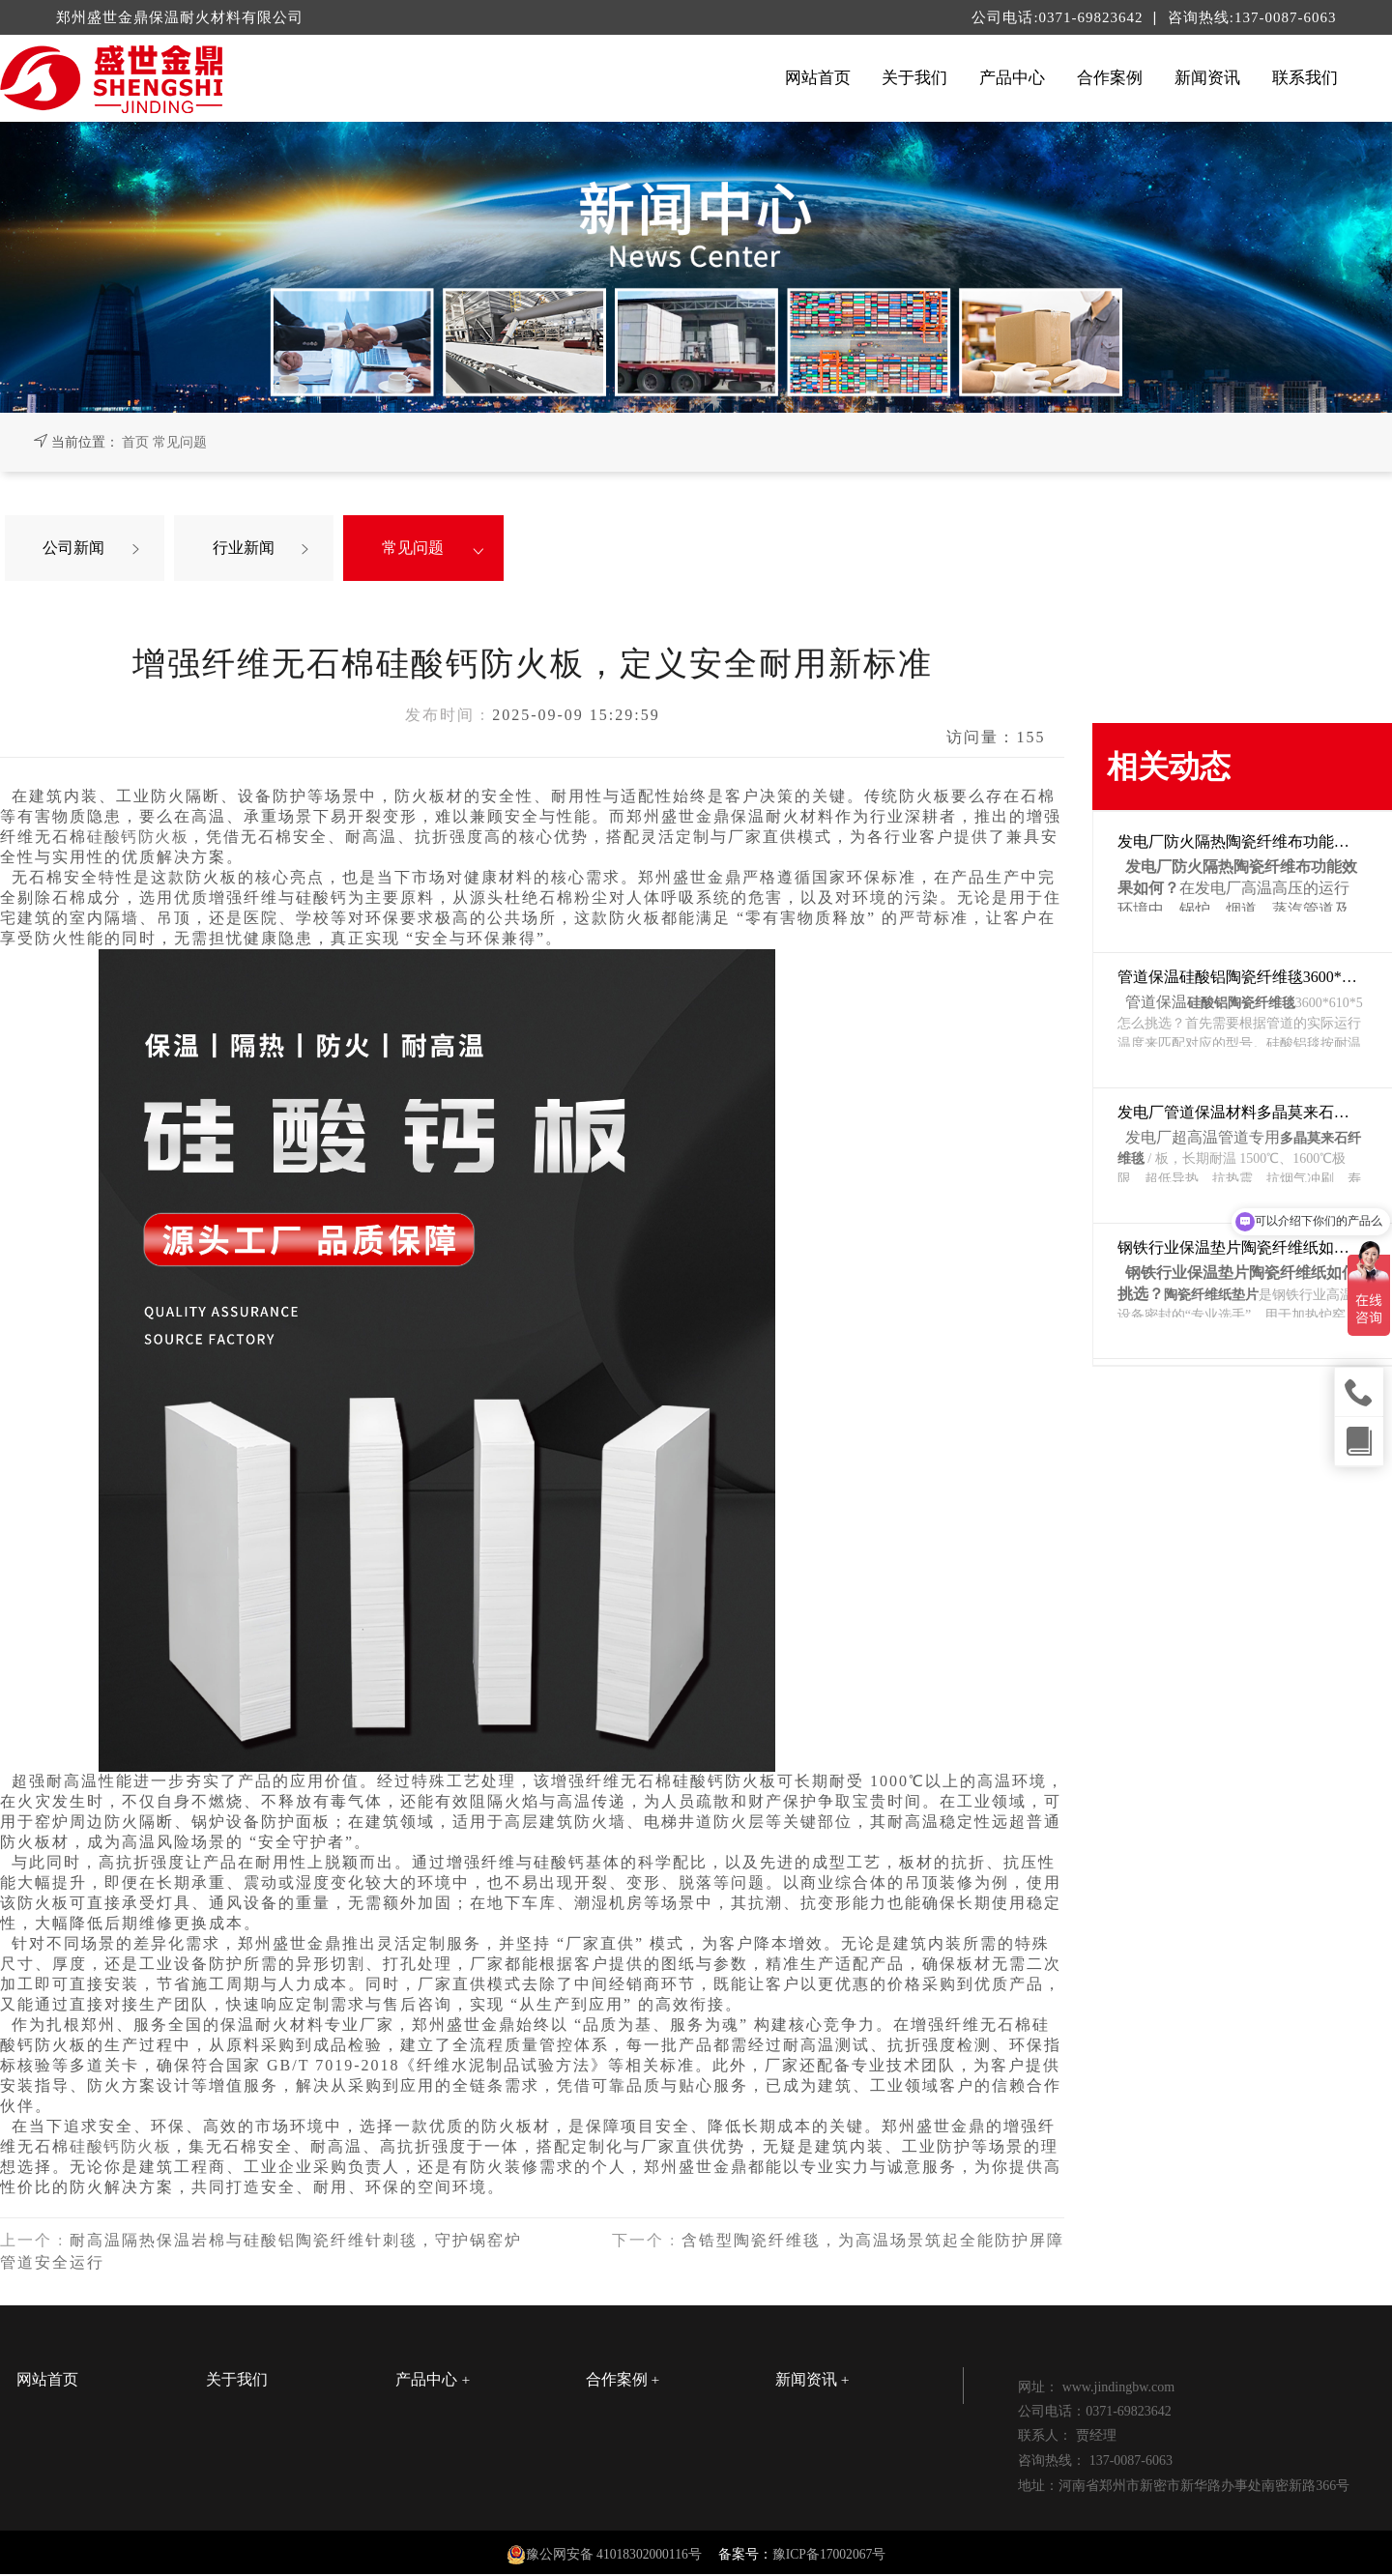 This screenshot has height=2576, width=1392. Describe the element at coordinates (135, 442) in the screenshot. I see `首页` at that location.